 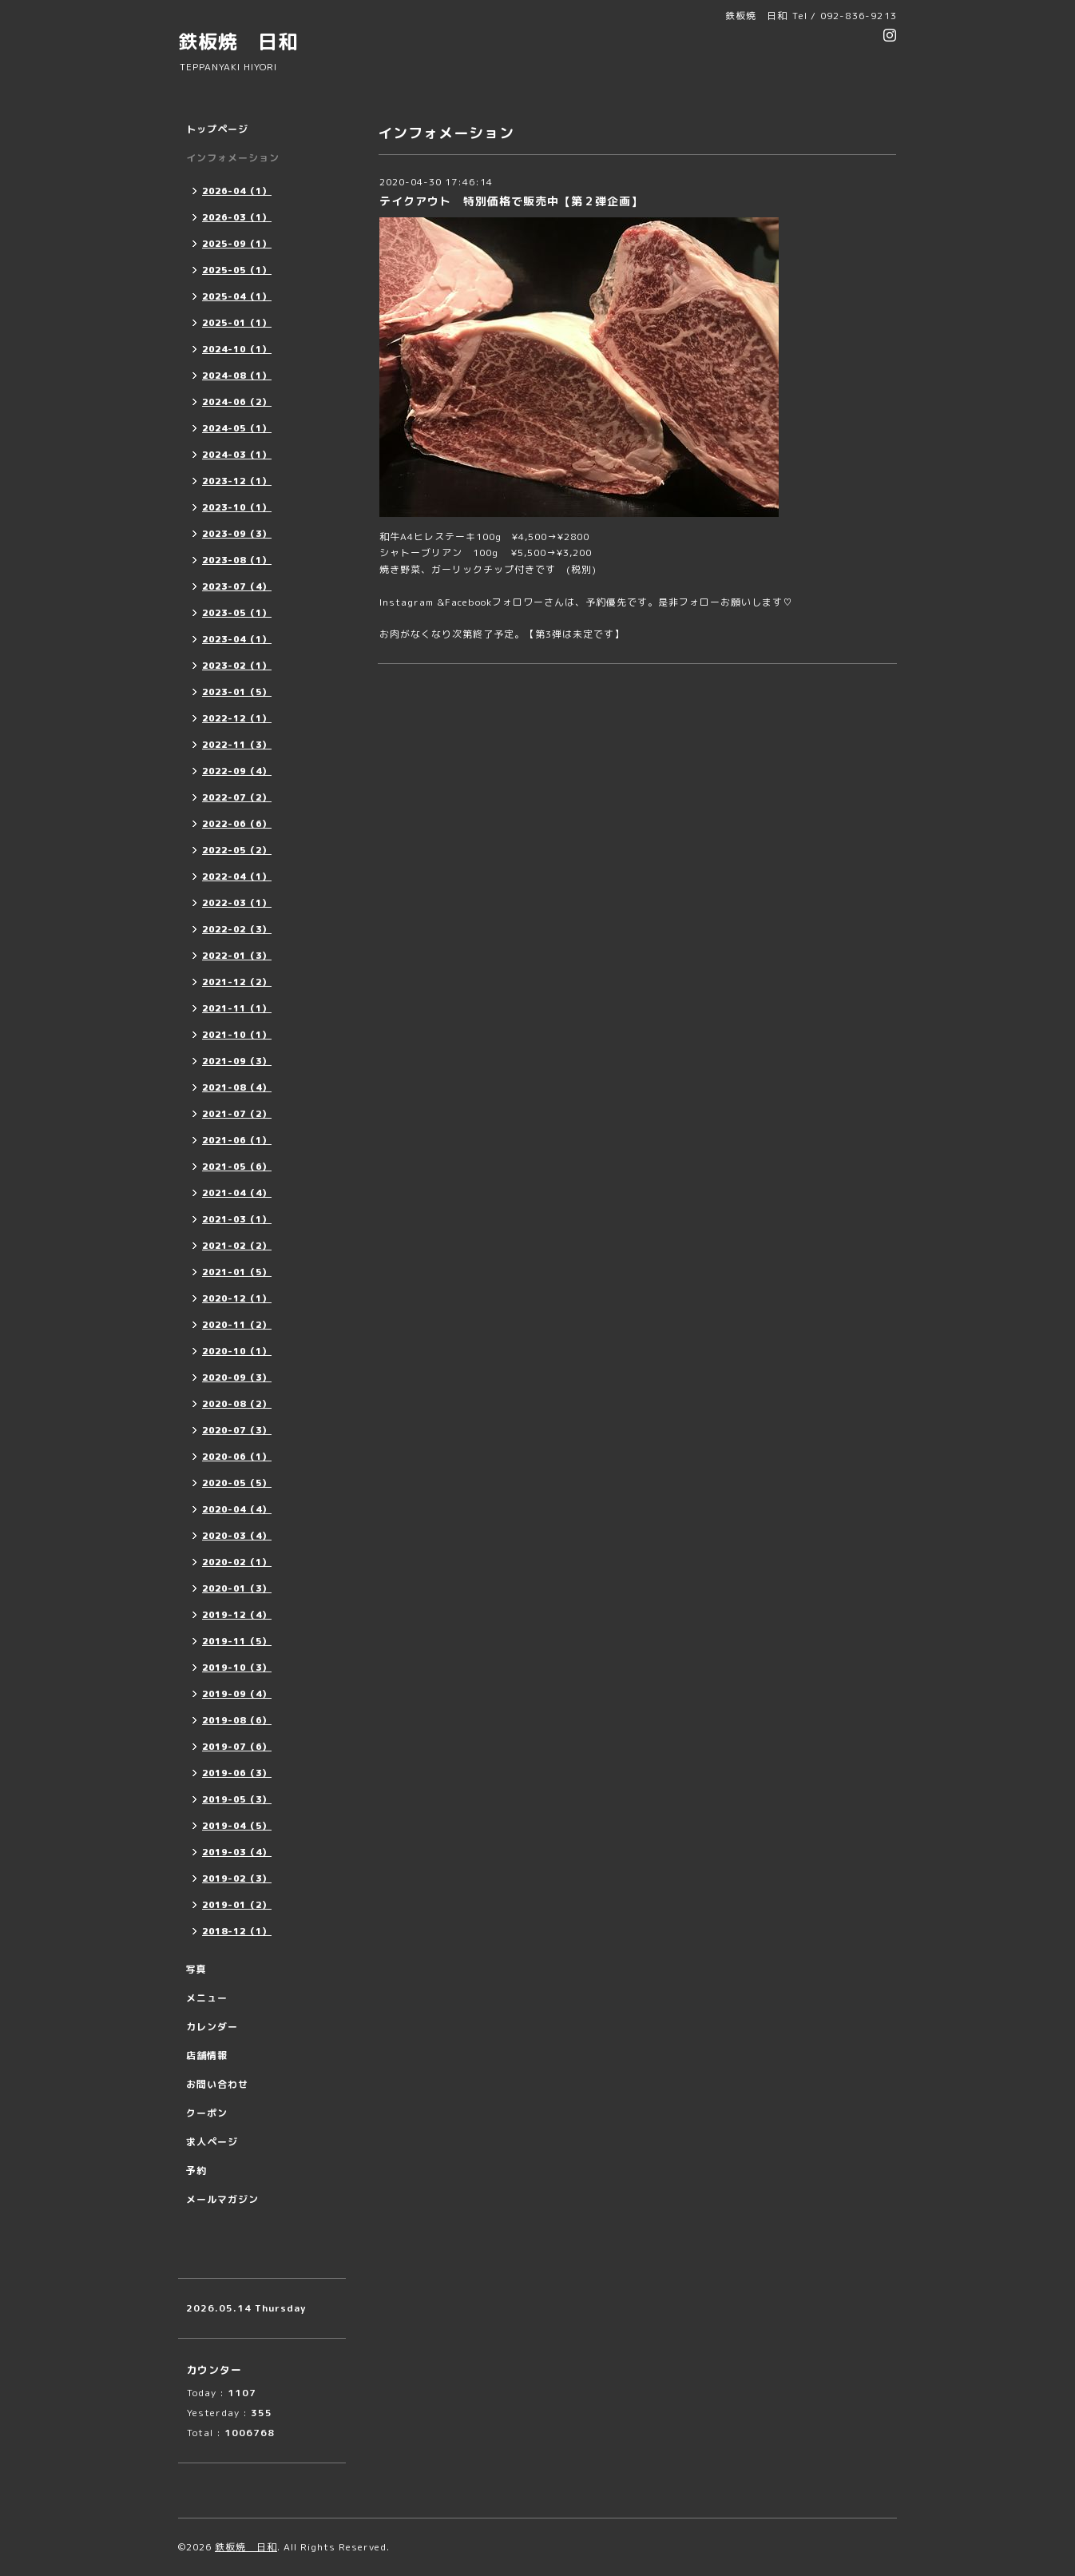 What do you see at coordinates (237, 1825) in the screenshot?
I see `2019-04（5）` at bounding box center [237, 1825].